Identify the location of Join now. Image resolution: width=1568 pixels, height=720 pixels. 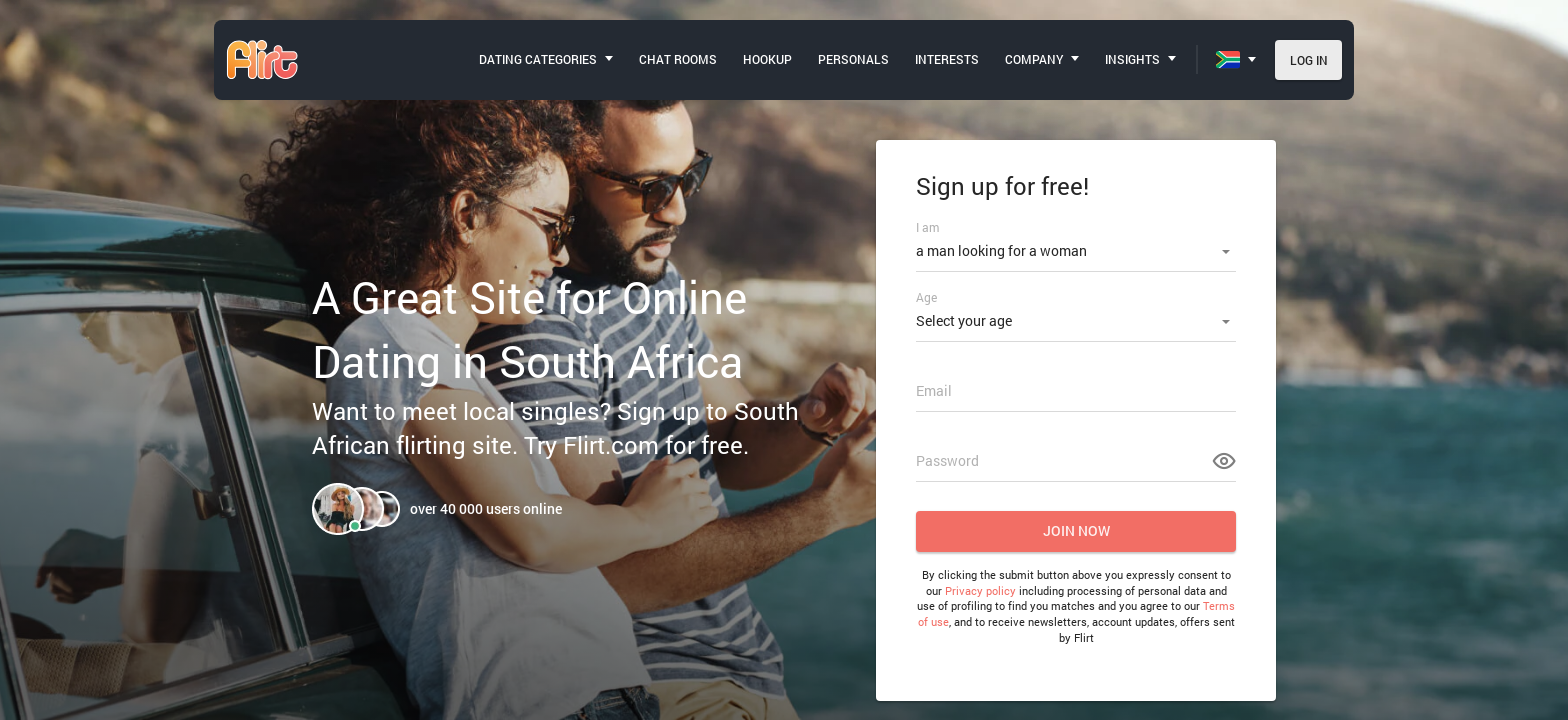
(1076, 530).